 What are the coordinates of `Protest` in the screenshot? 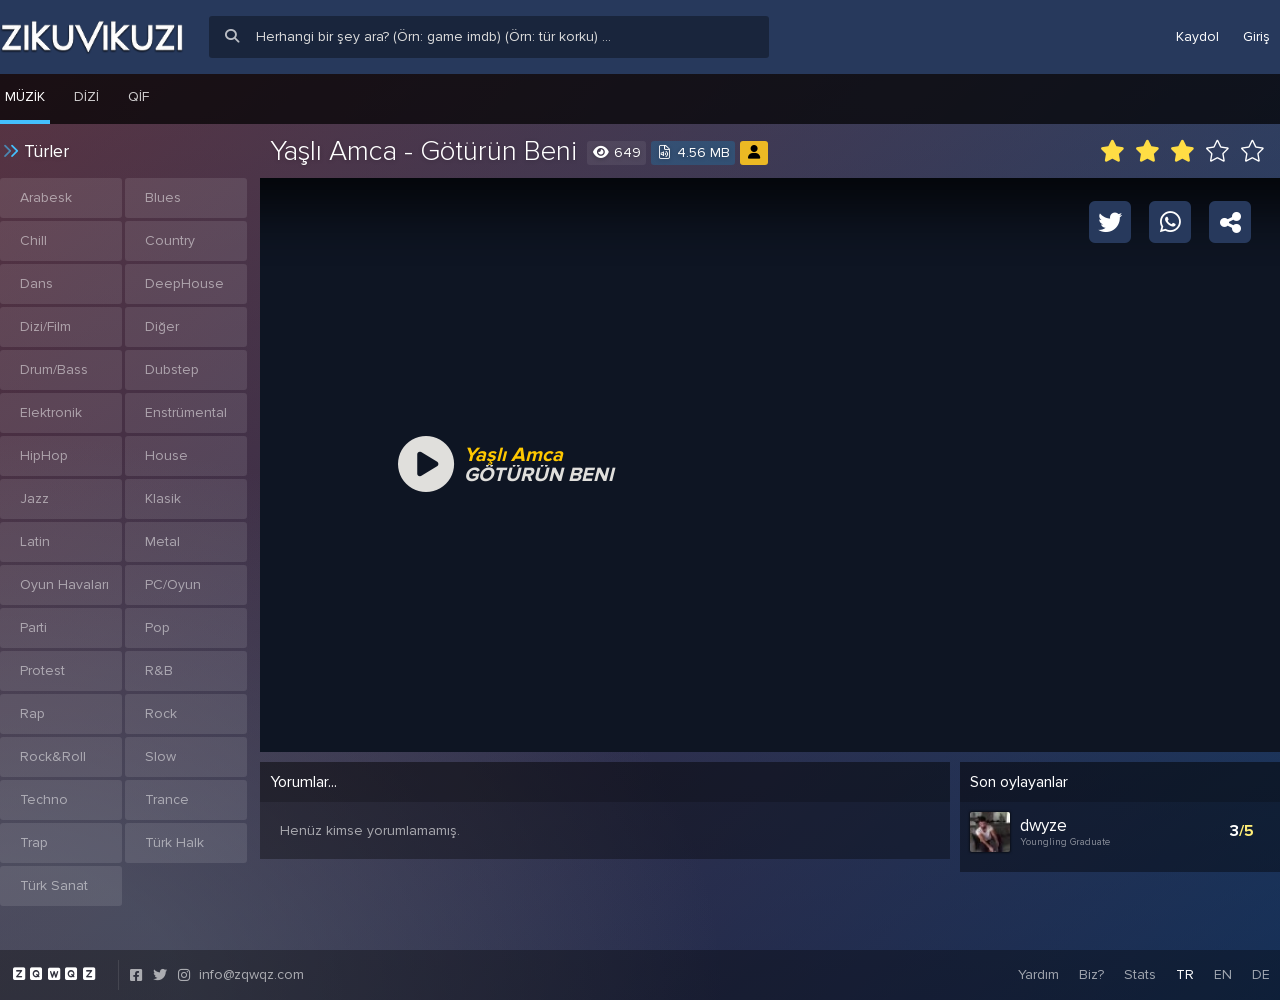 It's located at (42, 670).